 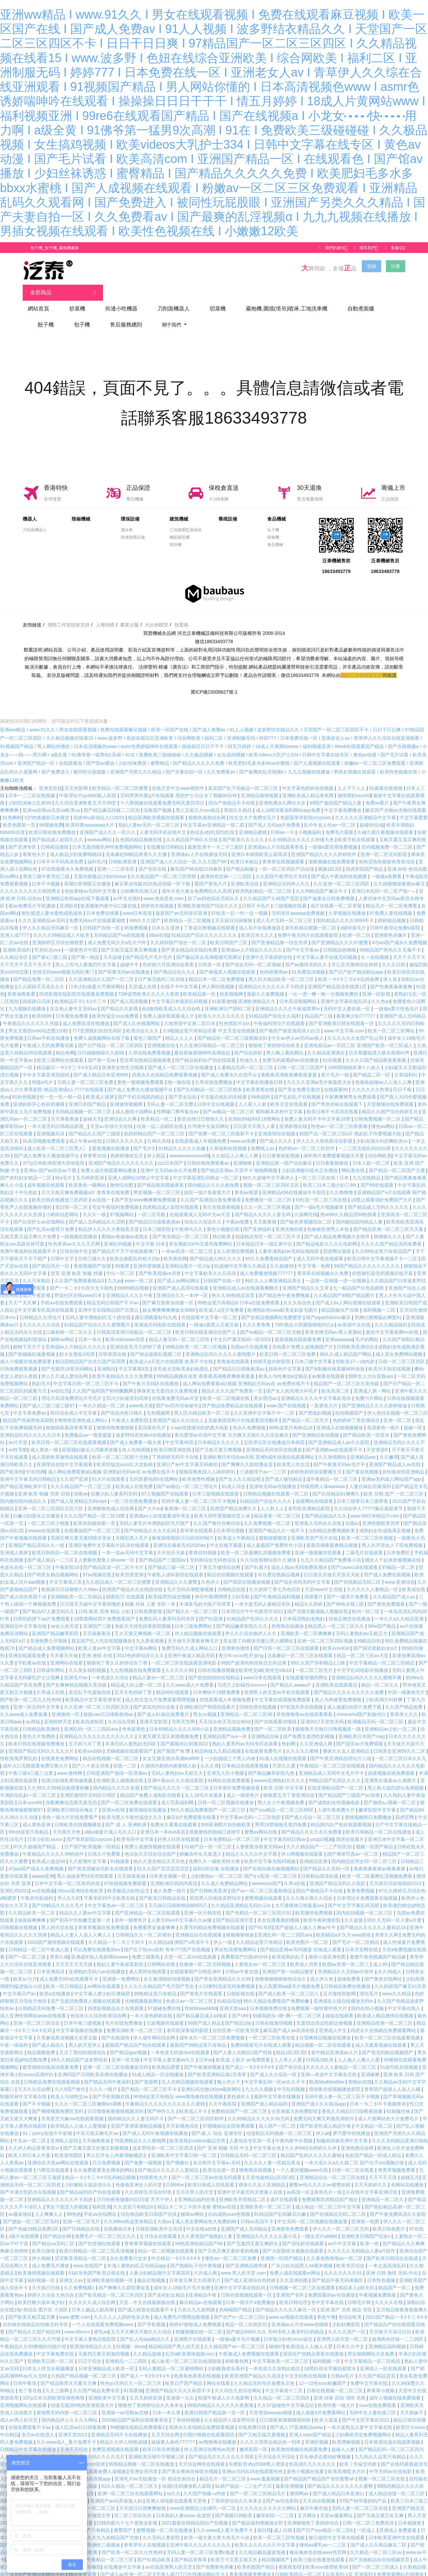 I want to click on 黑人粗大猛烈进出高潮视频, so click(x=396, y=1778).